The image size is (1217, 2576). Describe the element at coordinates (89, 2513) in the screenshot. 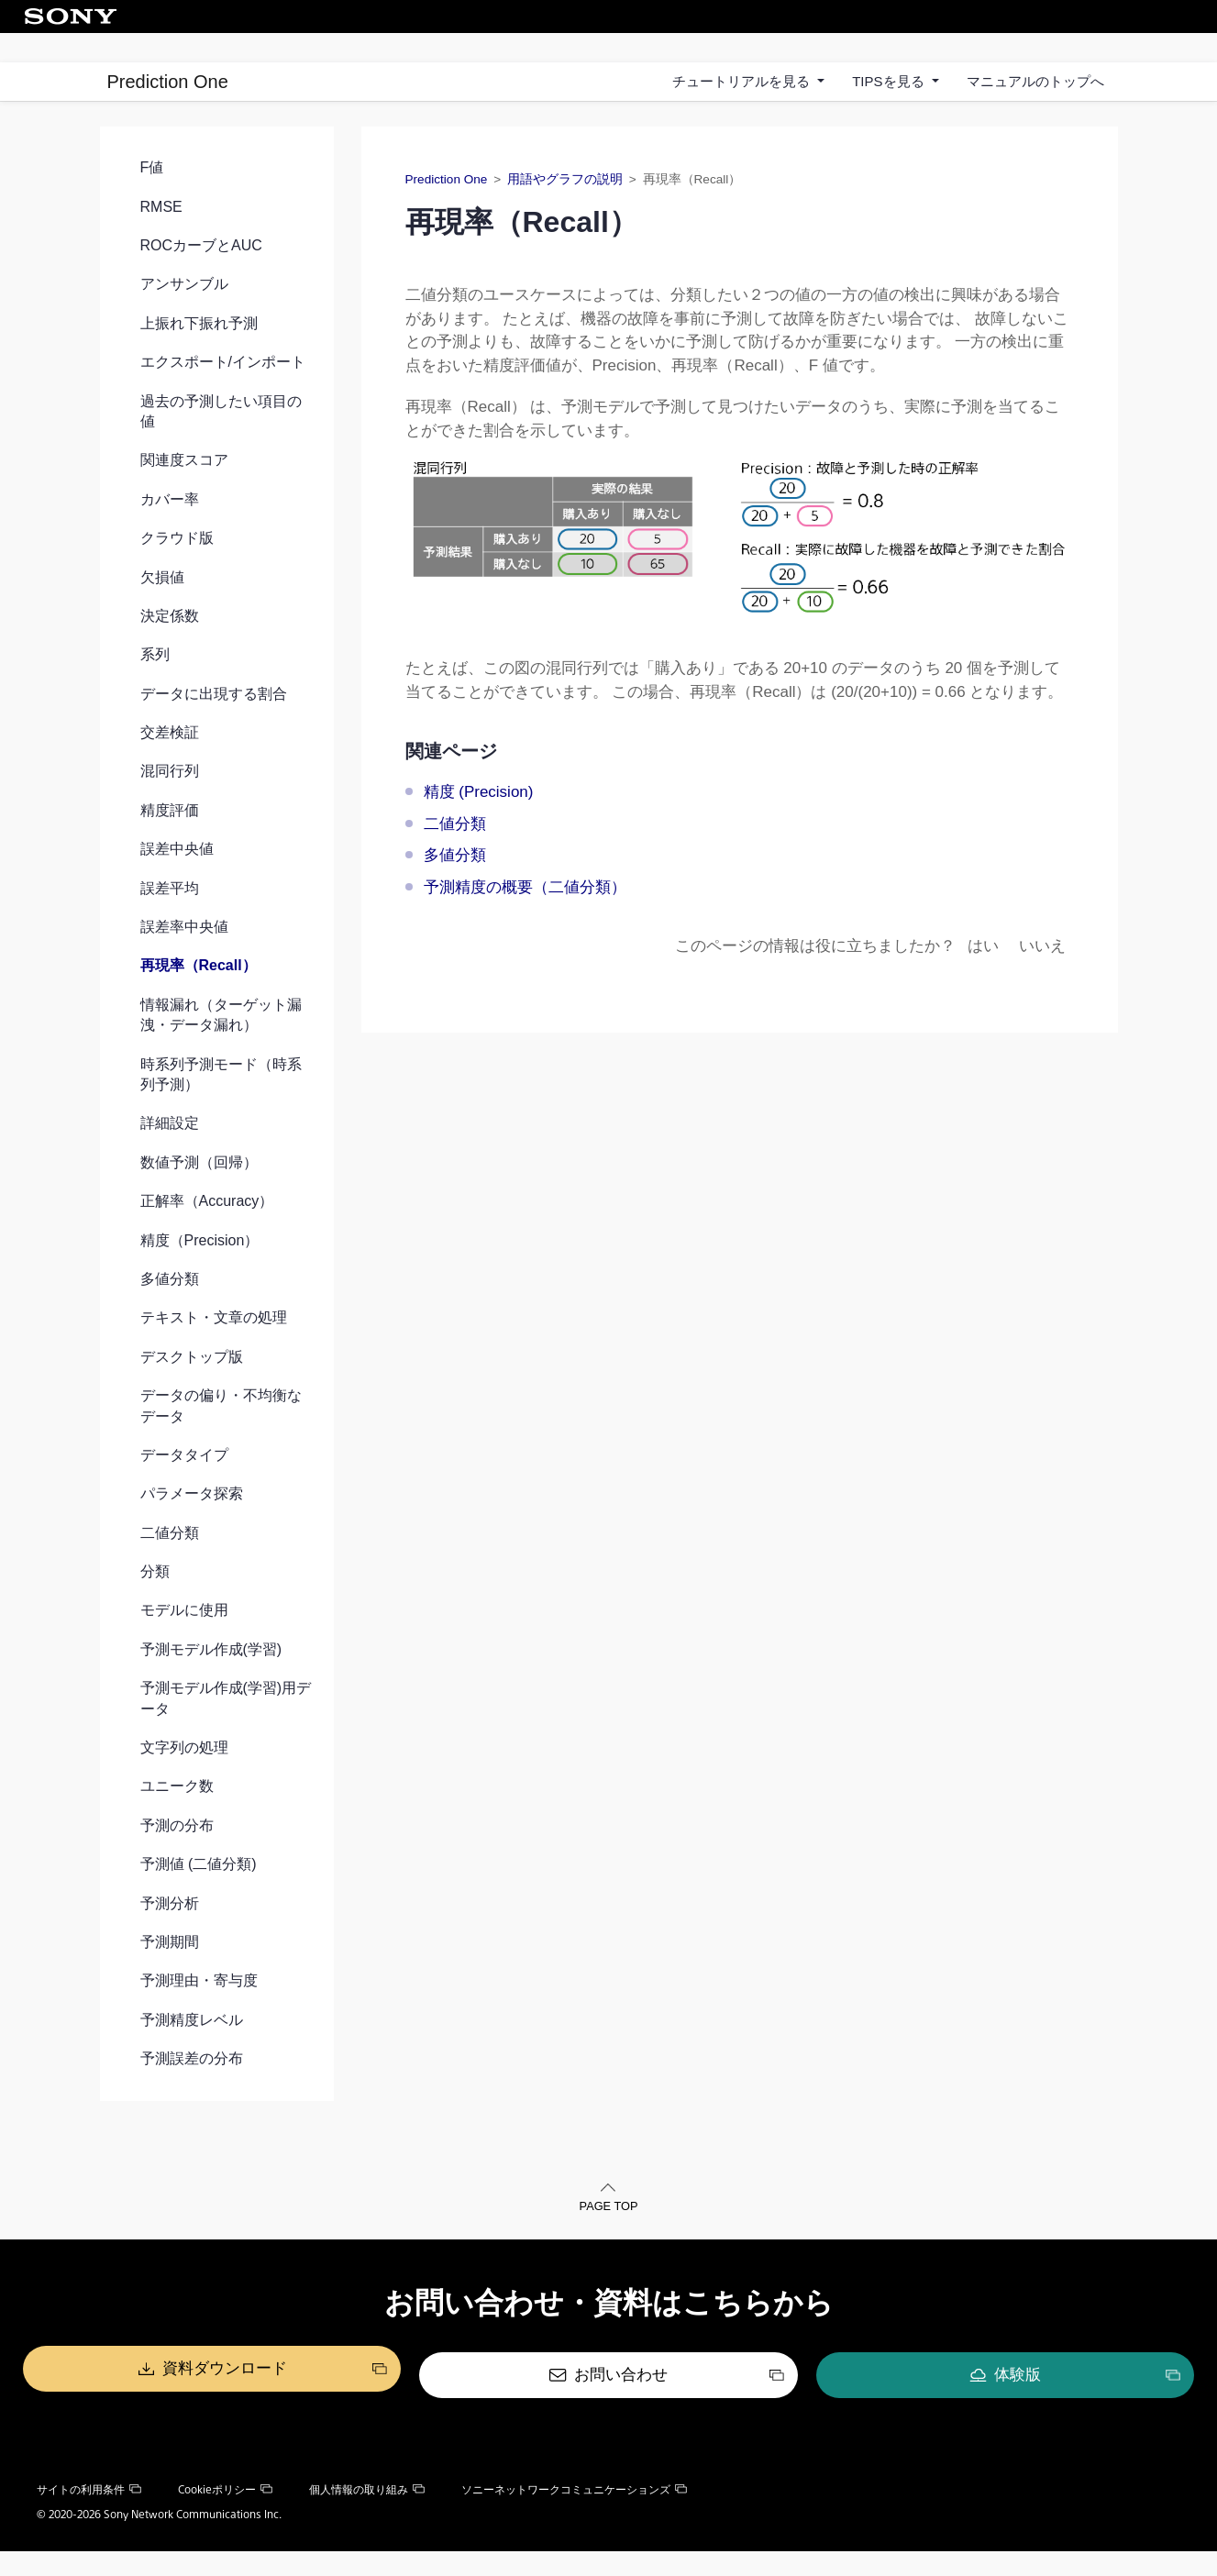

I see `サイトの利用条件` at that location.